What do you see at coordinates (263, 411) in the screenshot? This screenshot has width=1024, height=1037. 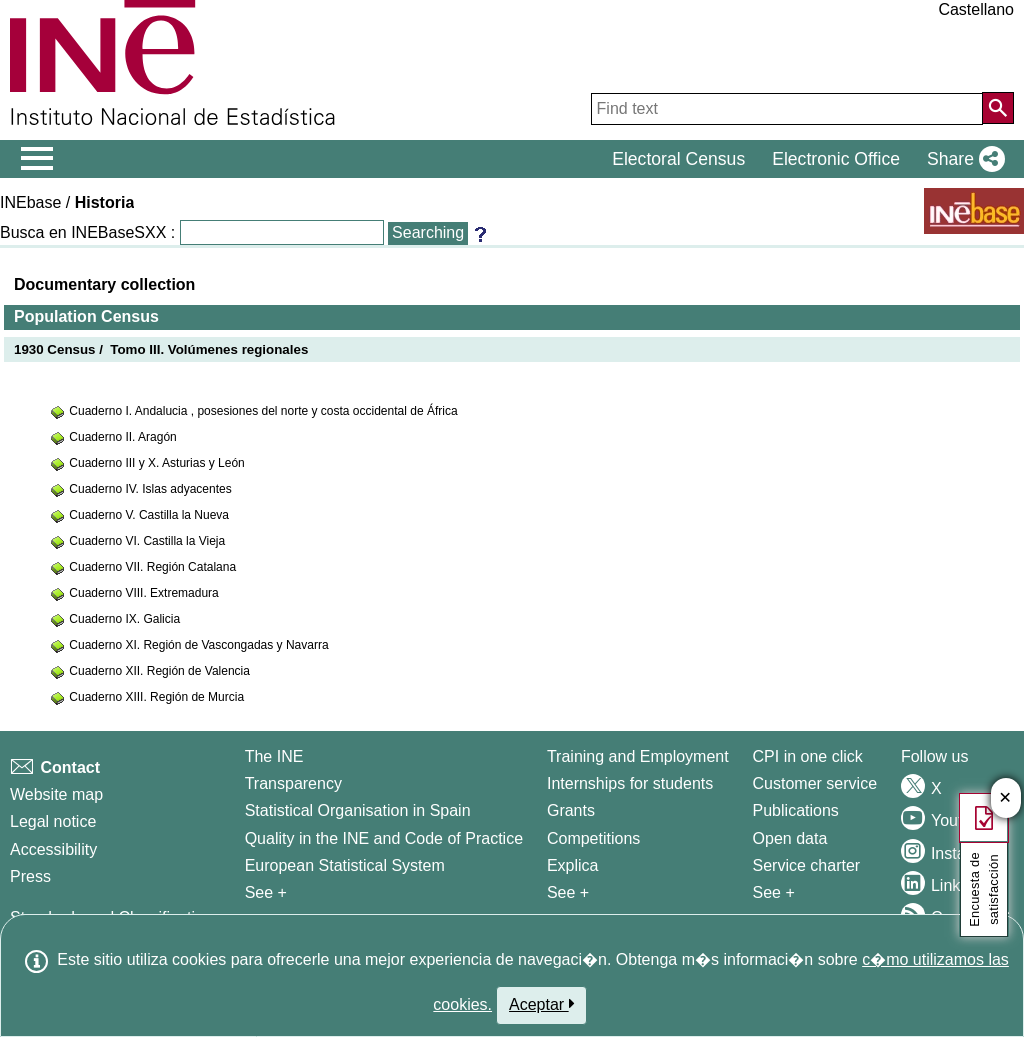 I see `Cuaderno I. Andalucia , posesiones del norte y costa occidental de África` at bounding box center [263, 411].